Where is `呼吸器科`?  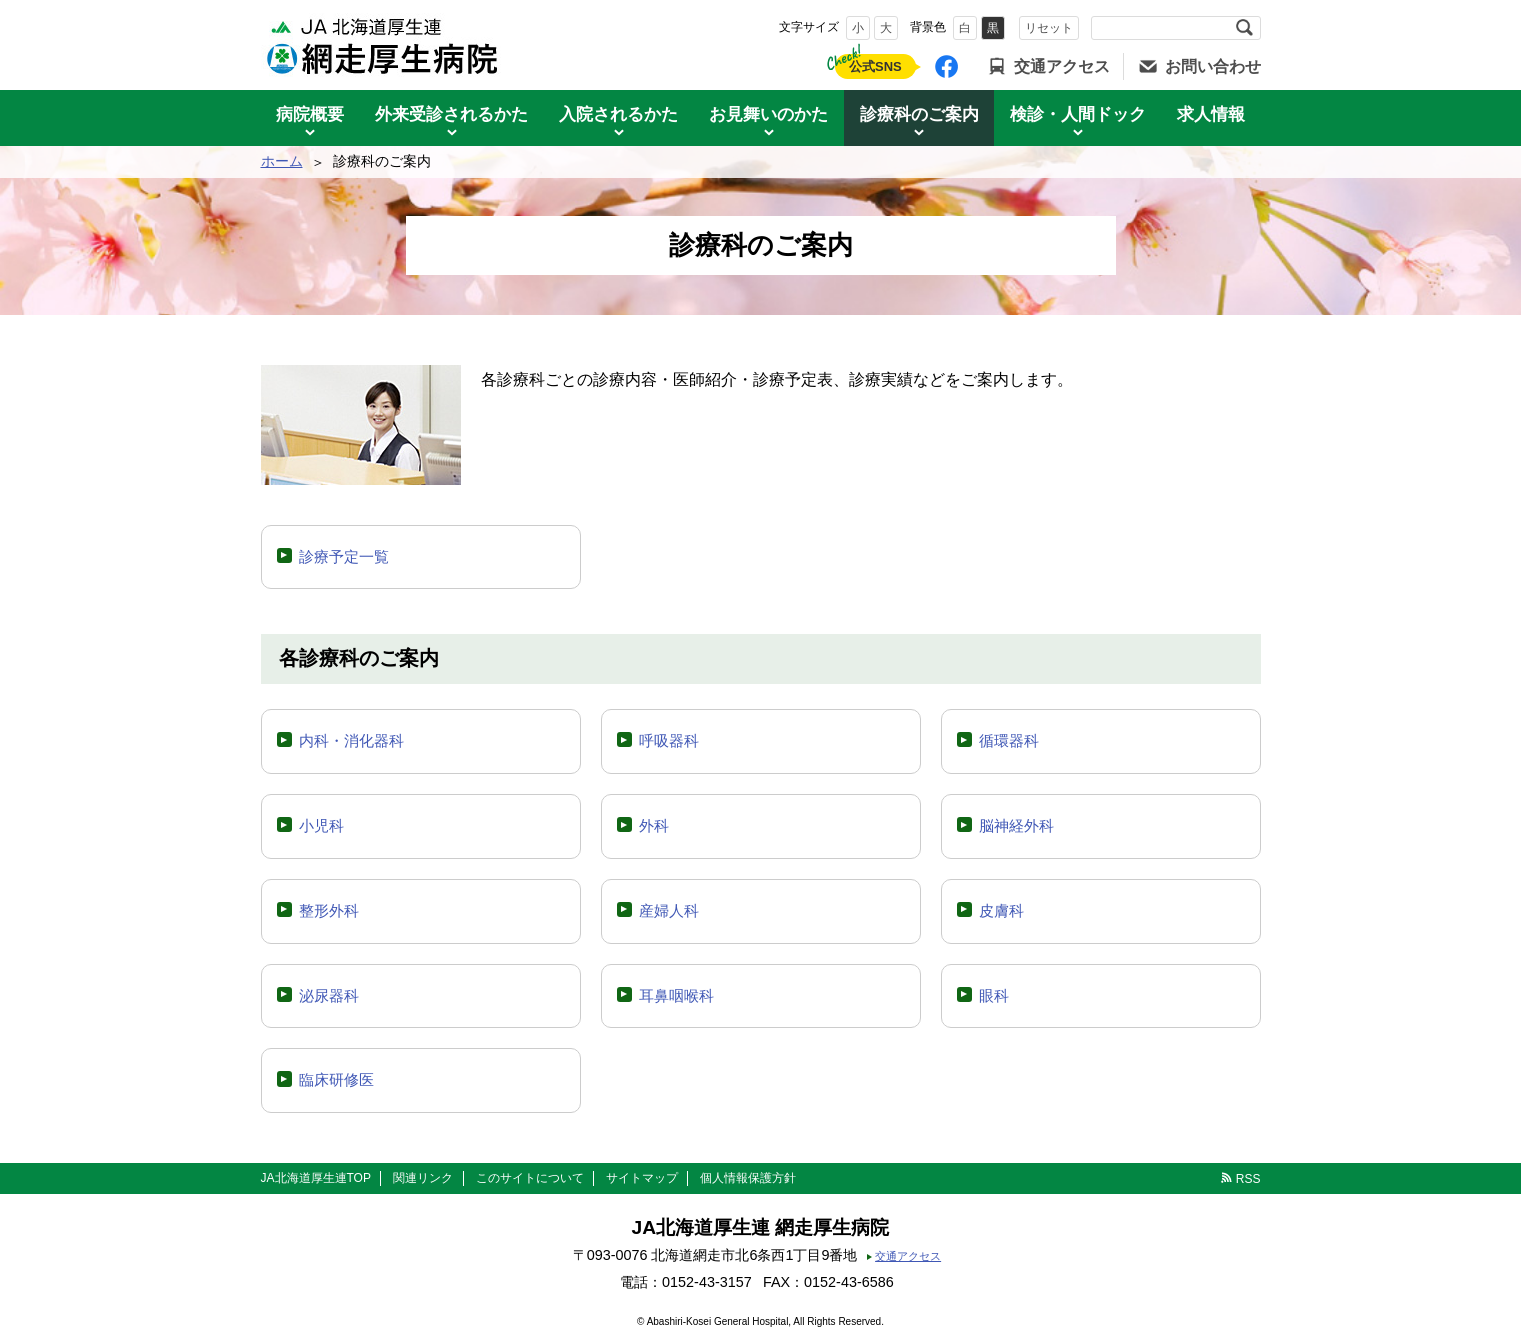 呼吸器科 is located at coordinates (669, 740).